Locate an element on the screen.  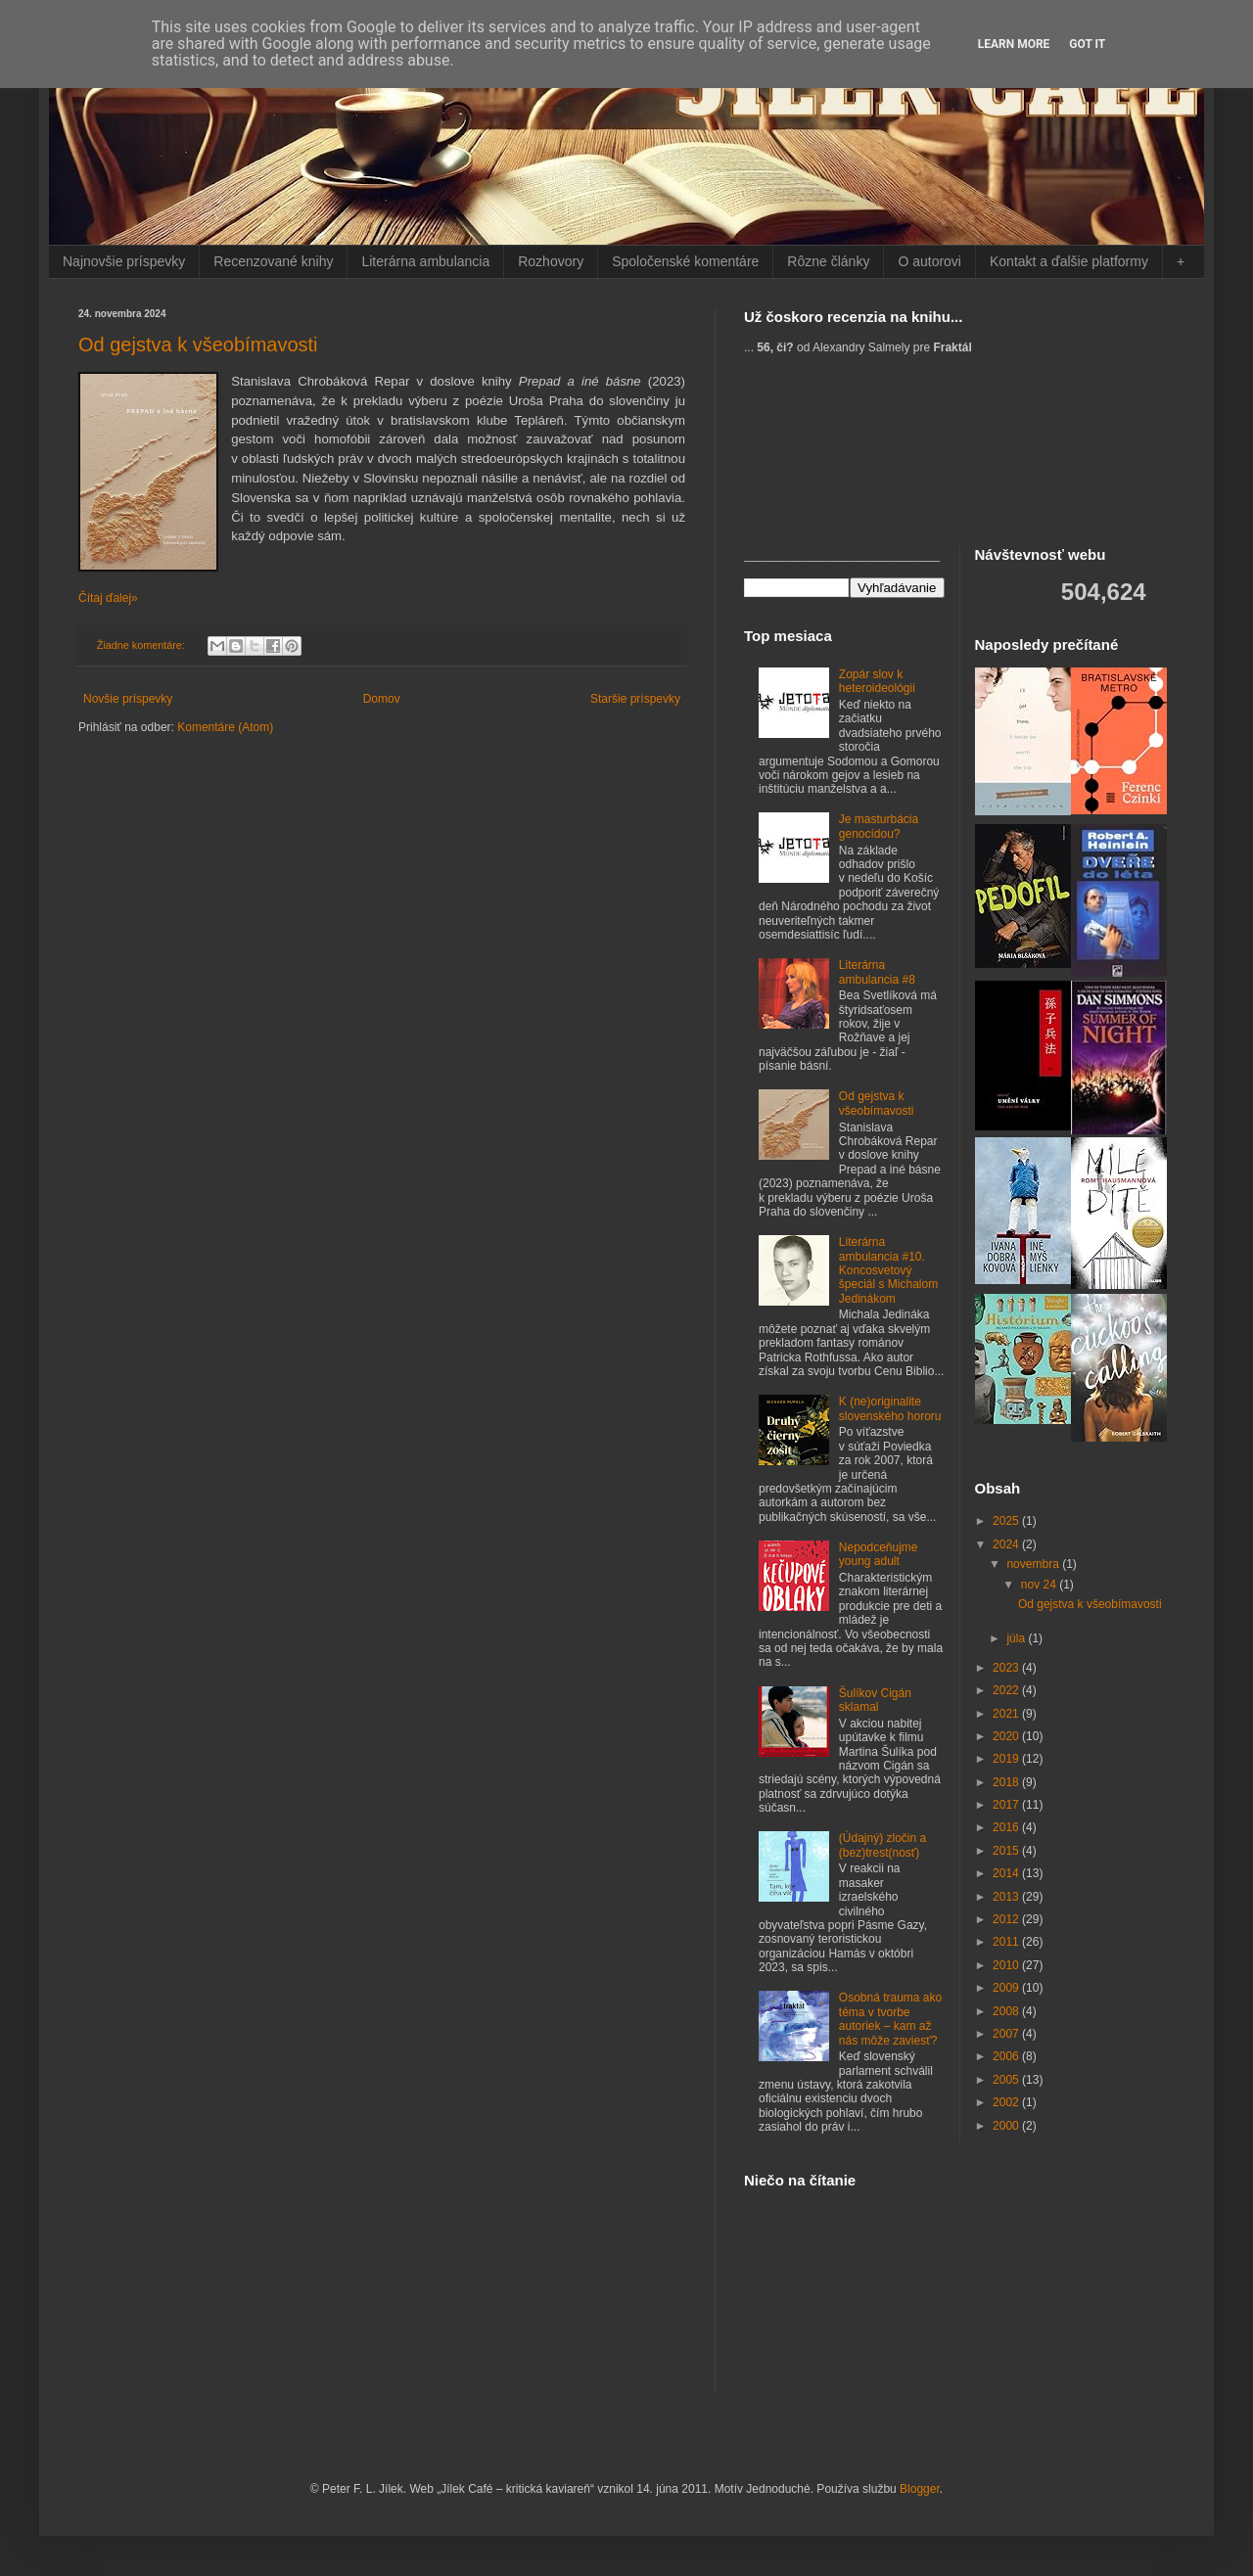
Spoločenské komentáre is located at coordinates (685, 261).